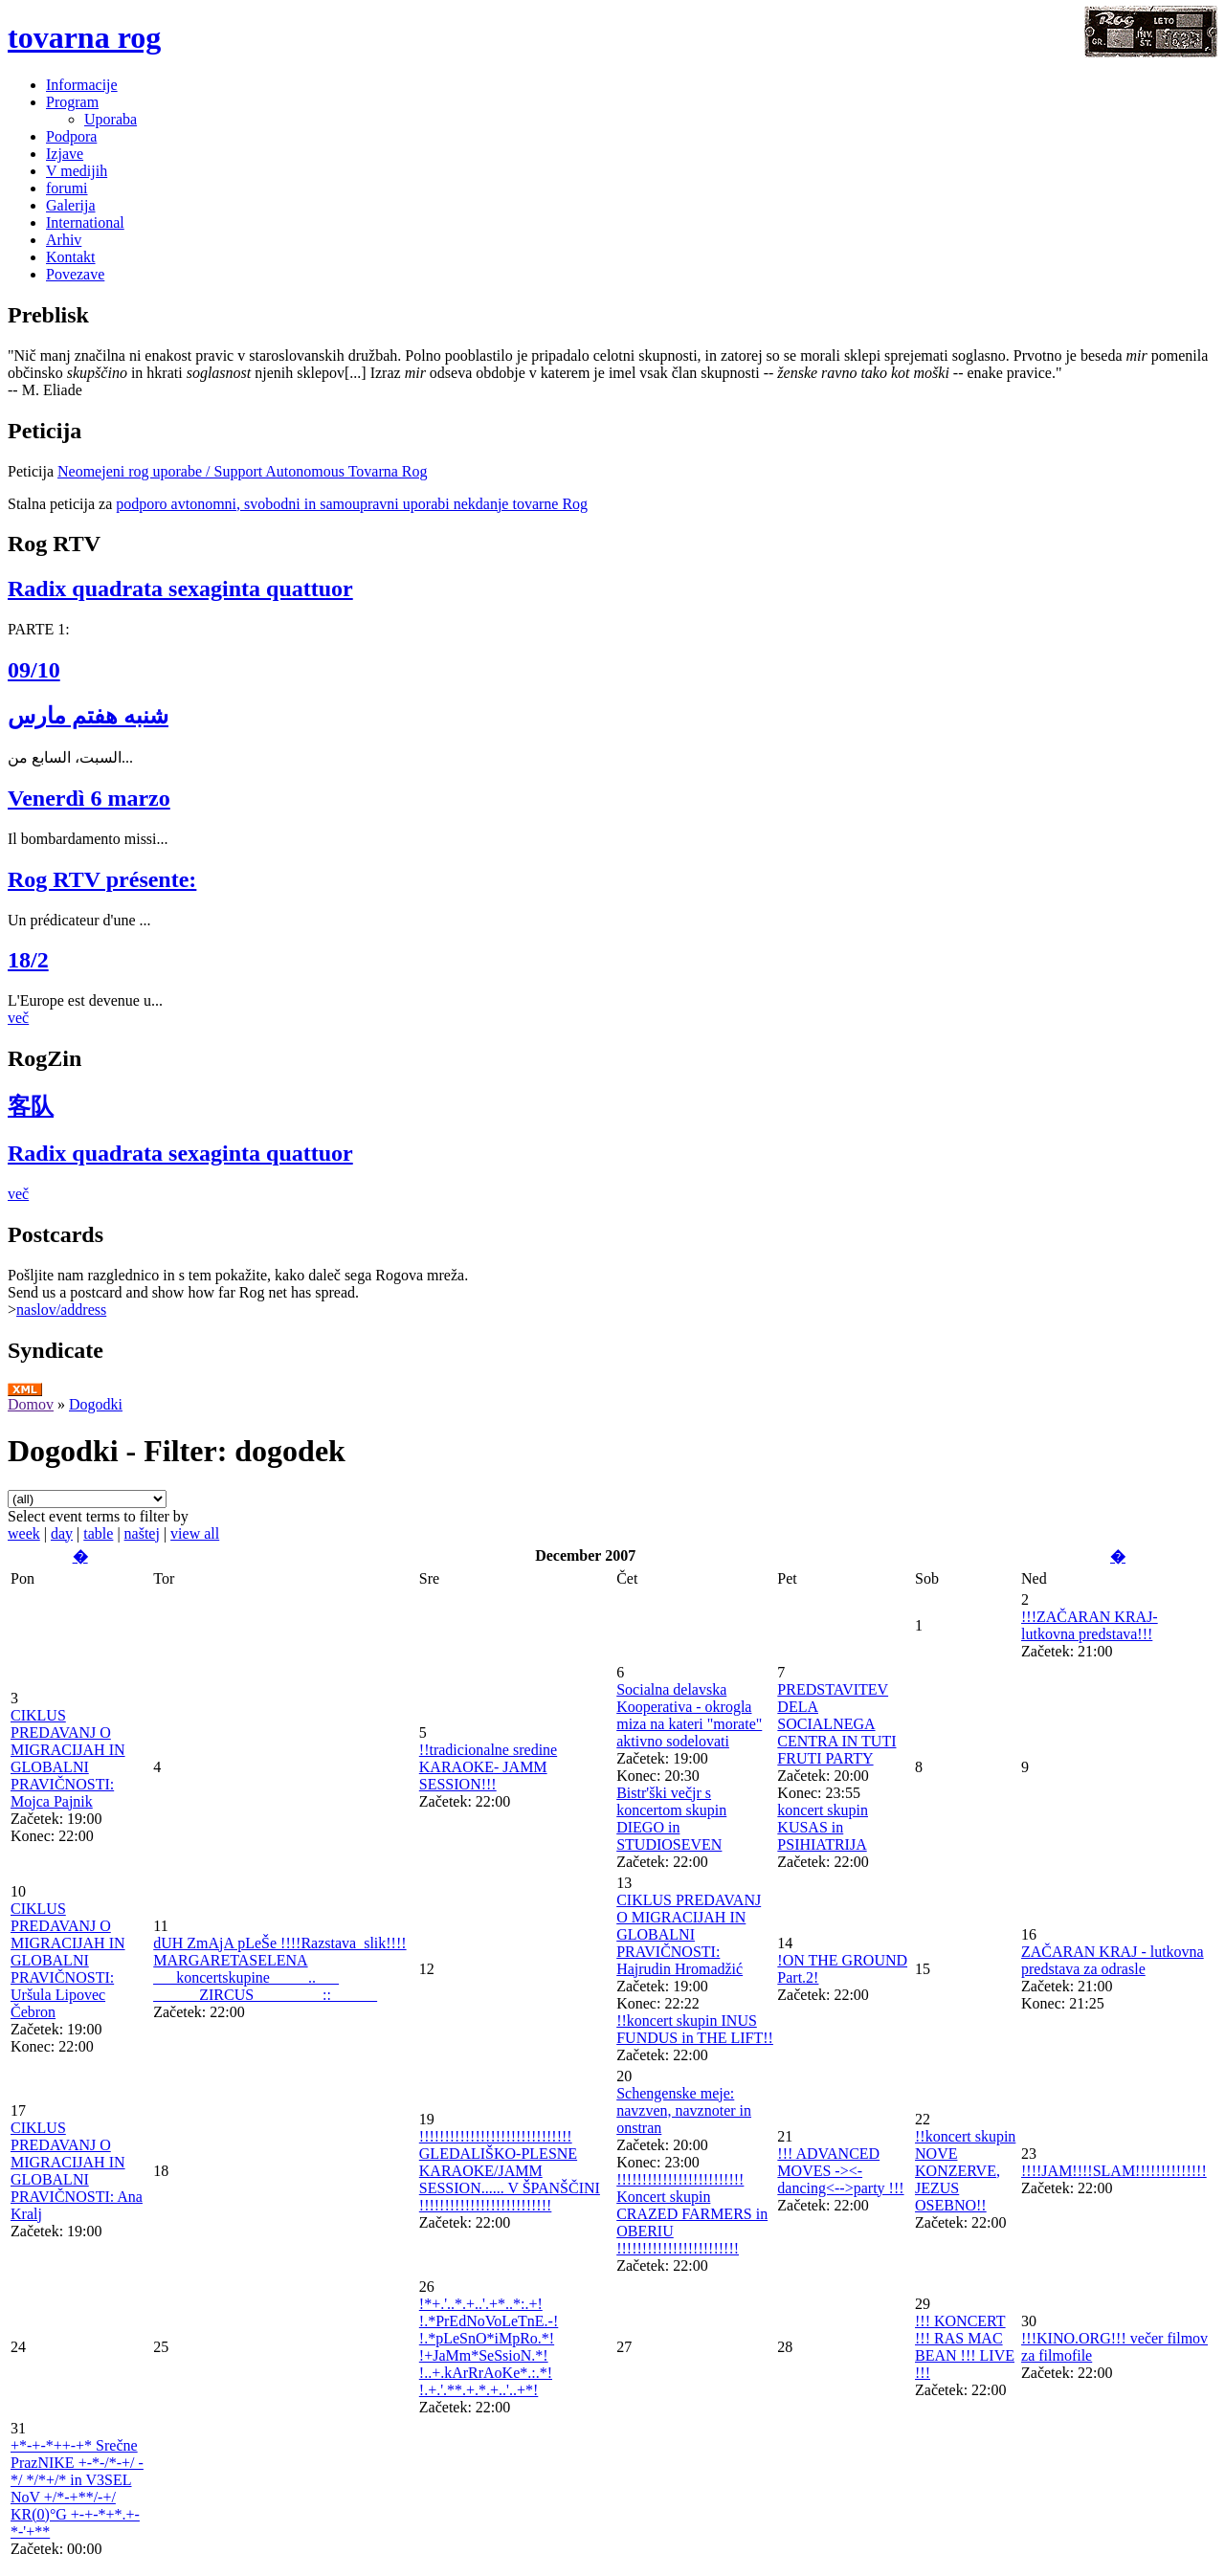 The width and height of the screenshot is (1225, 2576). I want to click on naštej, so click(142, 1533).